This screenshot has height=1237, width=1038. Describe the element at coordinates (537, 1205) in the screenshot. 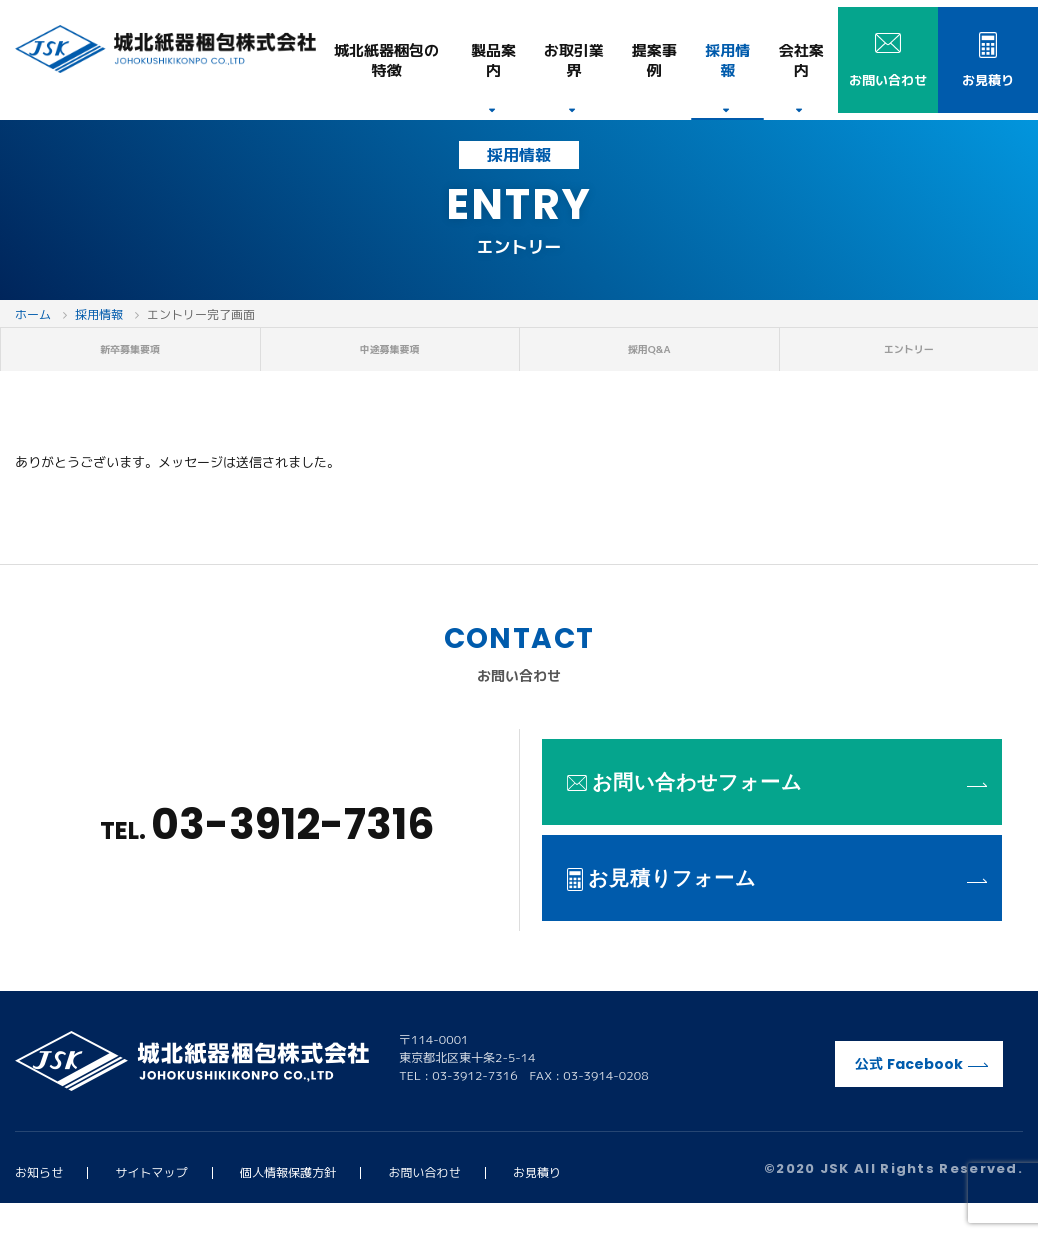

I see `お見積り` at that location.